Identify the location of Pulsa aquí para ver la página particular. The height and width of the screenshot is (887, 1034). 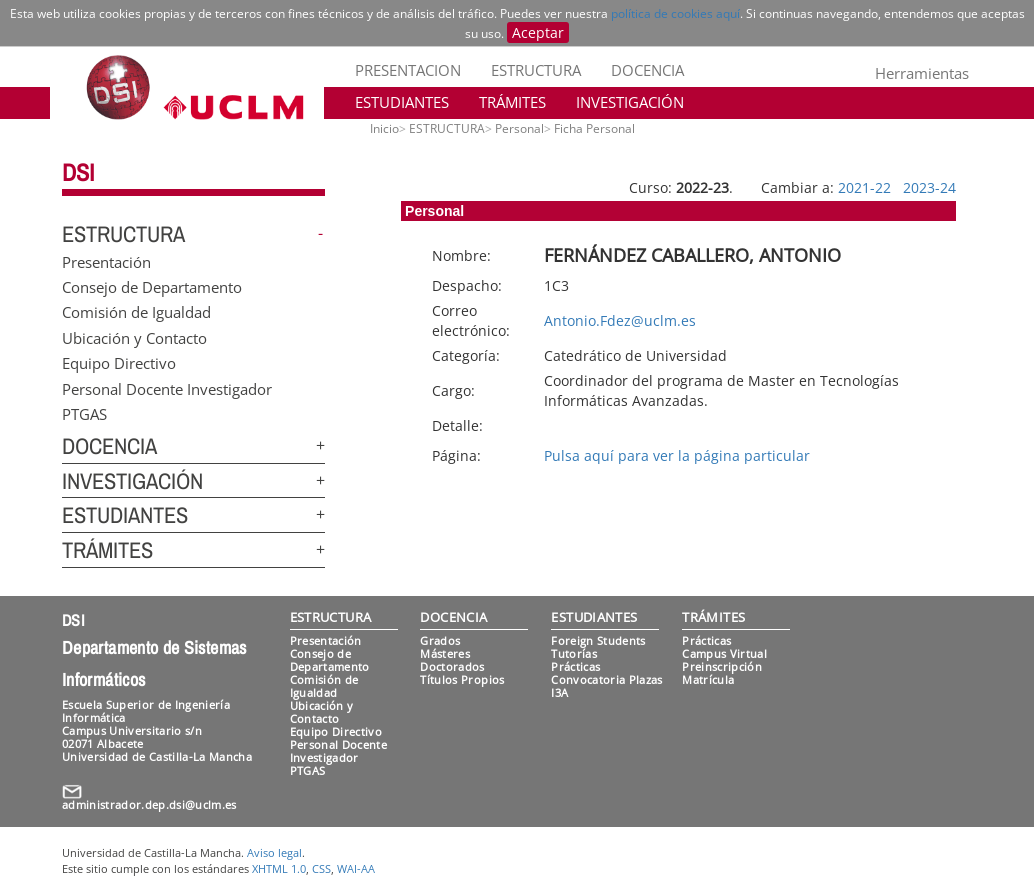
(677, 455).